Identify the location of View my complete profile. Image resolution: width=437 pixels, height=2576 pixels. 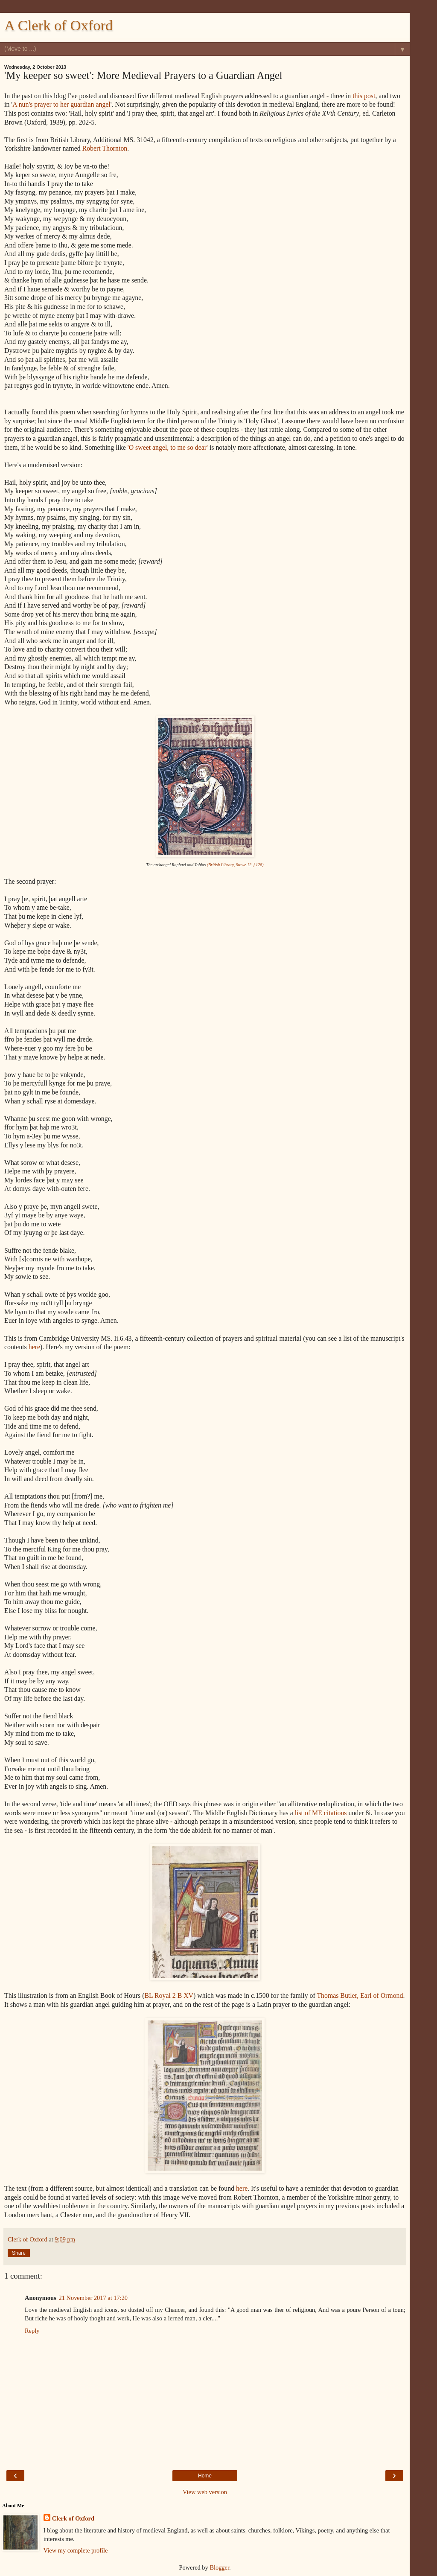
(76, 2550).